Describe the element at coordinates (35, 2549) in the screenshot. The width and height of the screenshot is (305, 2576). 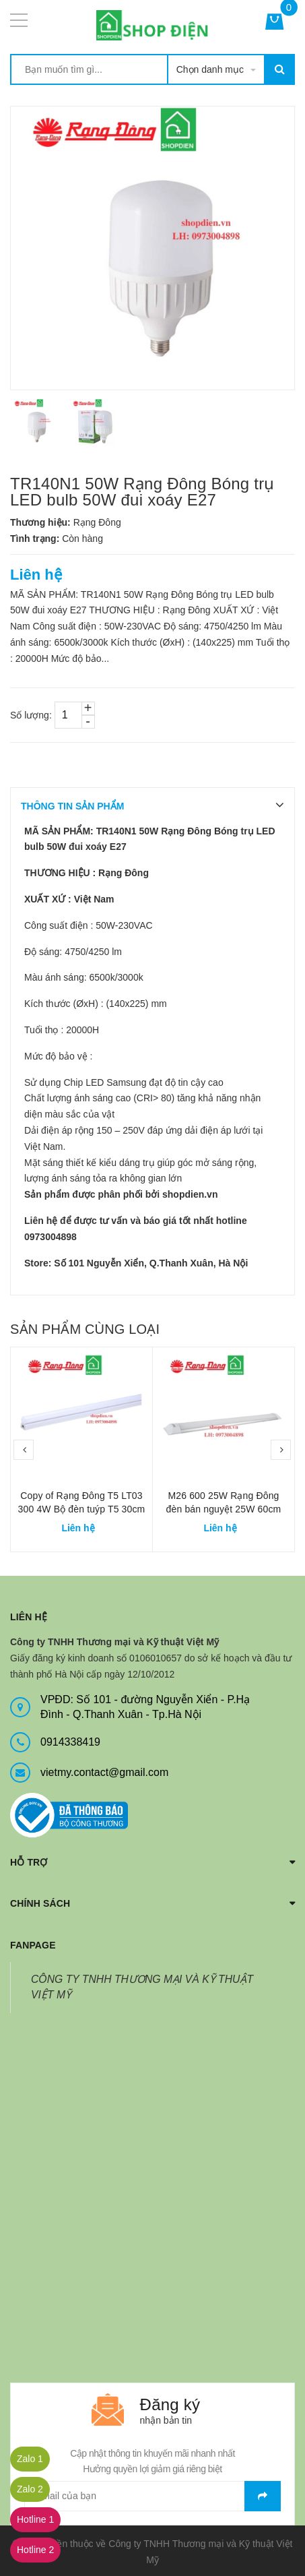
I see `Hotline 2` at that location.